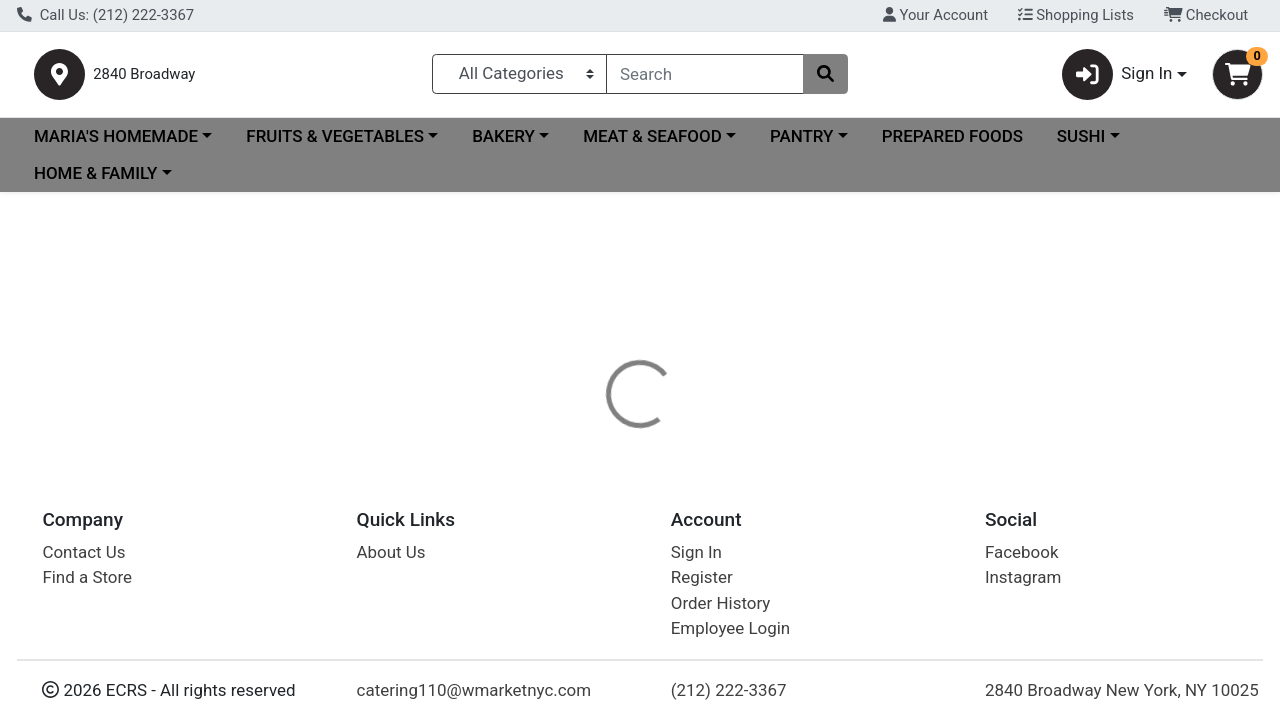 This screenshot has width=1280, height=720. What do you see at coordinates (391, 552) in the screenshot?
I see `About Us` at bounding box center [391, 552].